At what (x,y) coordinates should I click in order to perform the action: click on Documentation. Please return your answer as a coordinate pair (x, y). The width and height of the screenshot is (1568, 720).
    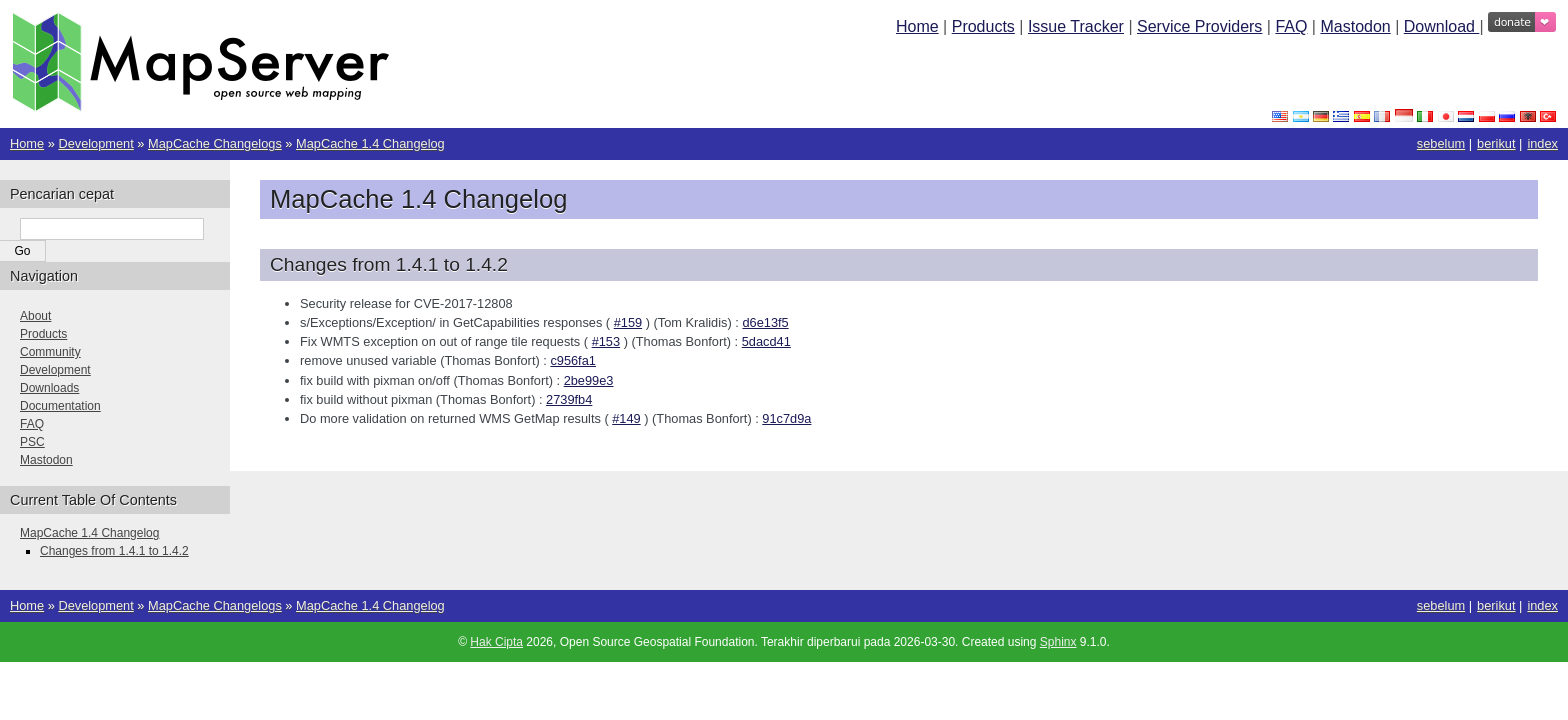
    Looking at the image, I should click on (60, 406).